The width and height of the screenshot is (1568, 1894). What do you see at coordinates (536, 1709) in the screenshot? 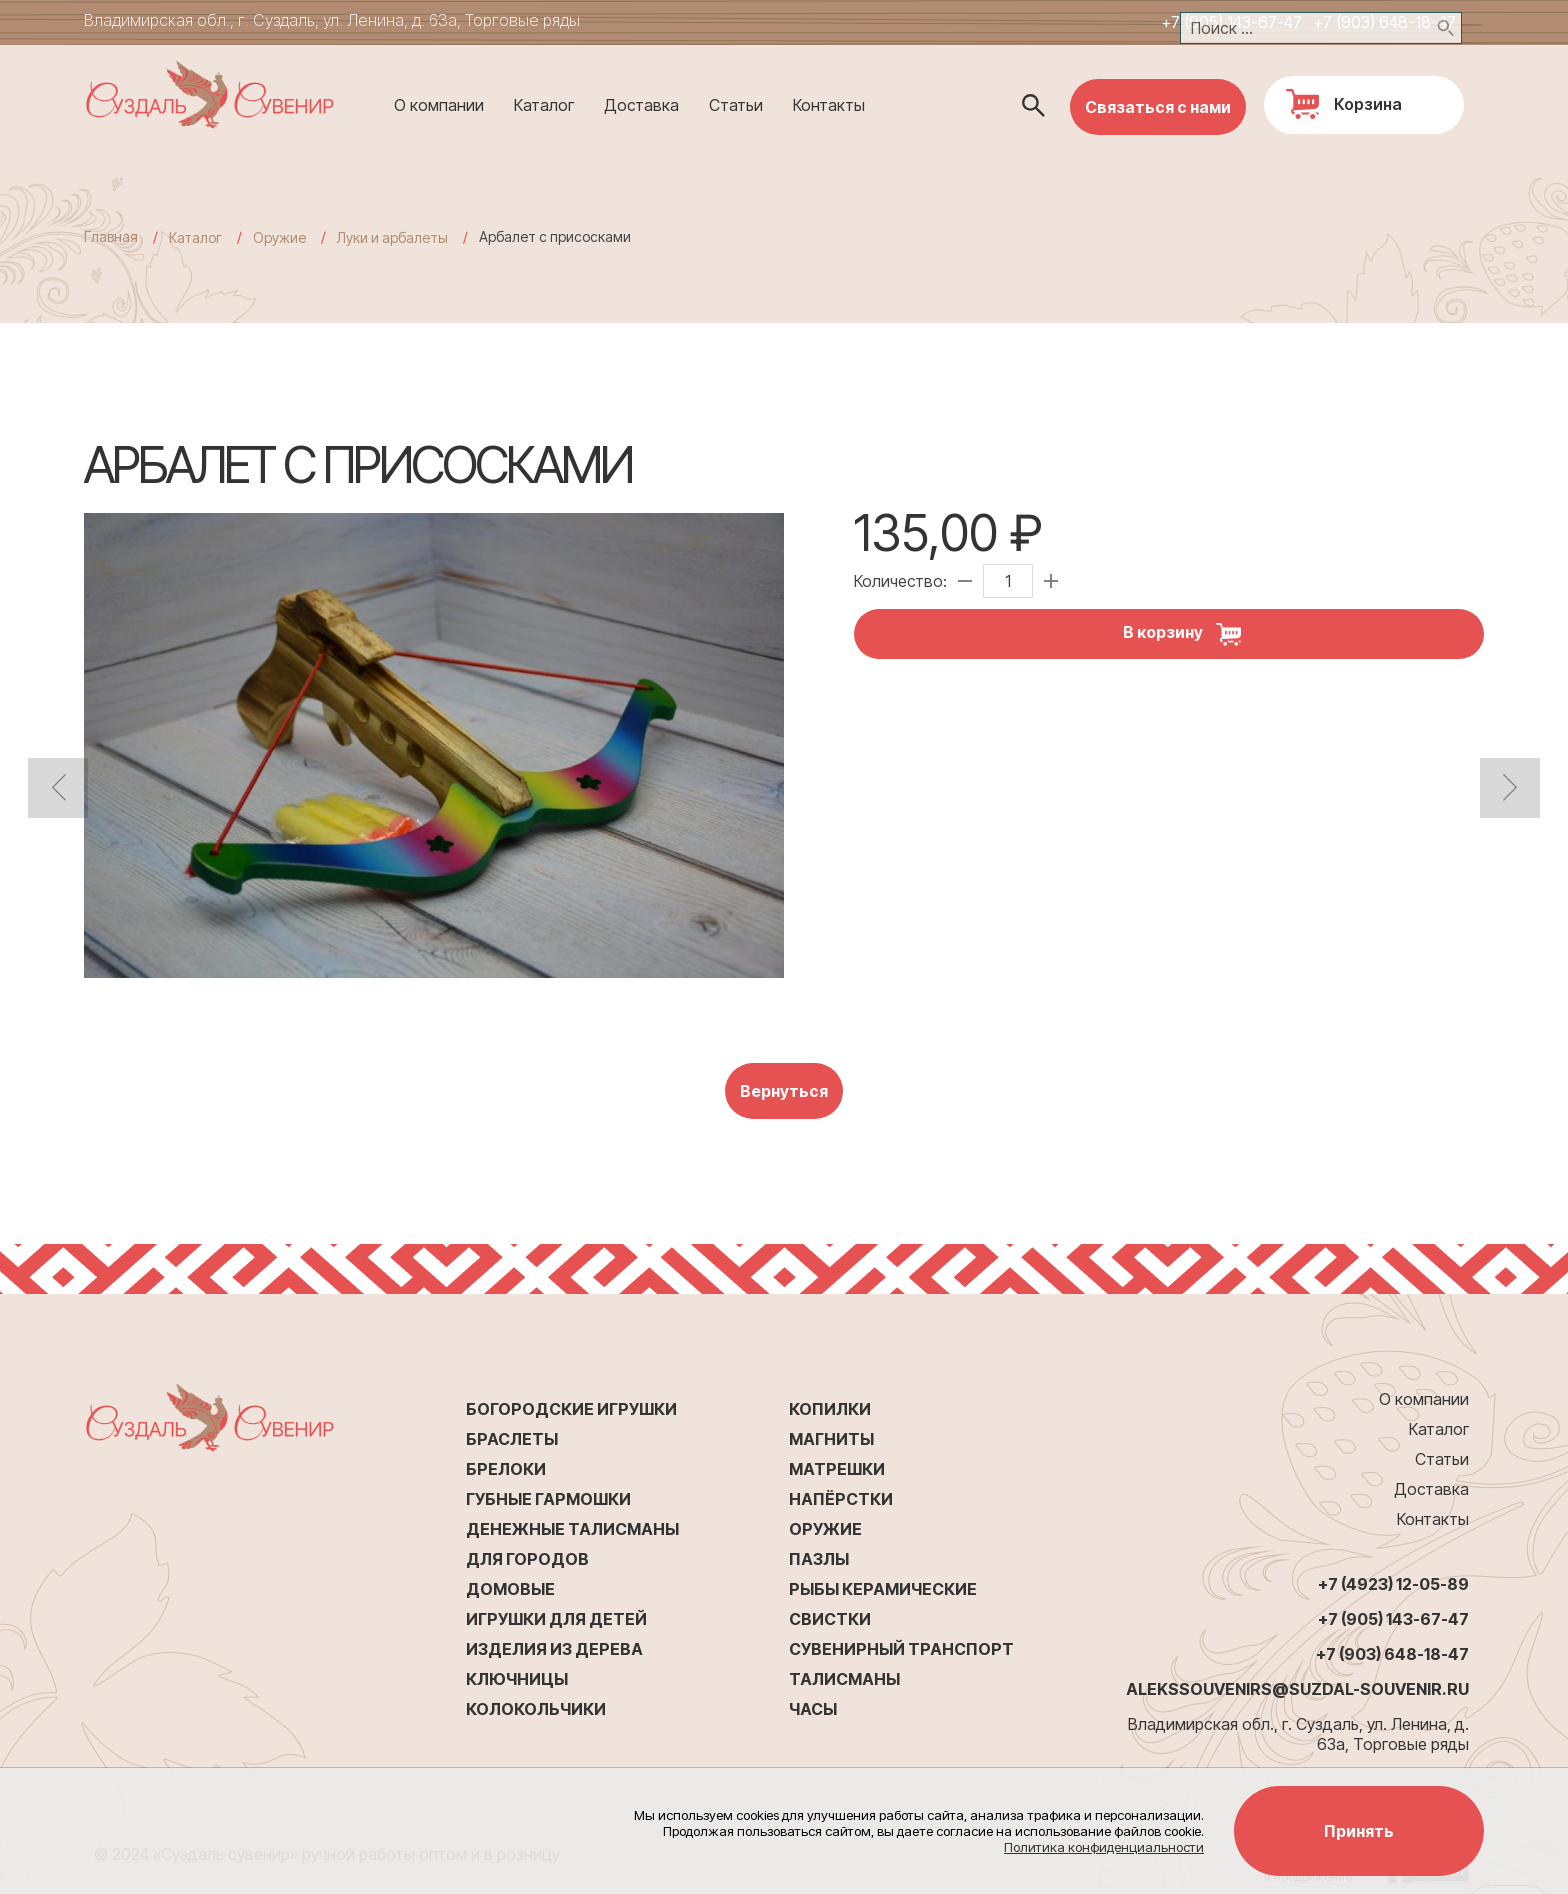
I see `Колокольчики` at bounding box center [536, 1709].